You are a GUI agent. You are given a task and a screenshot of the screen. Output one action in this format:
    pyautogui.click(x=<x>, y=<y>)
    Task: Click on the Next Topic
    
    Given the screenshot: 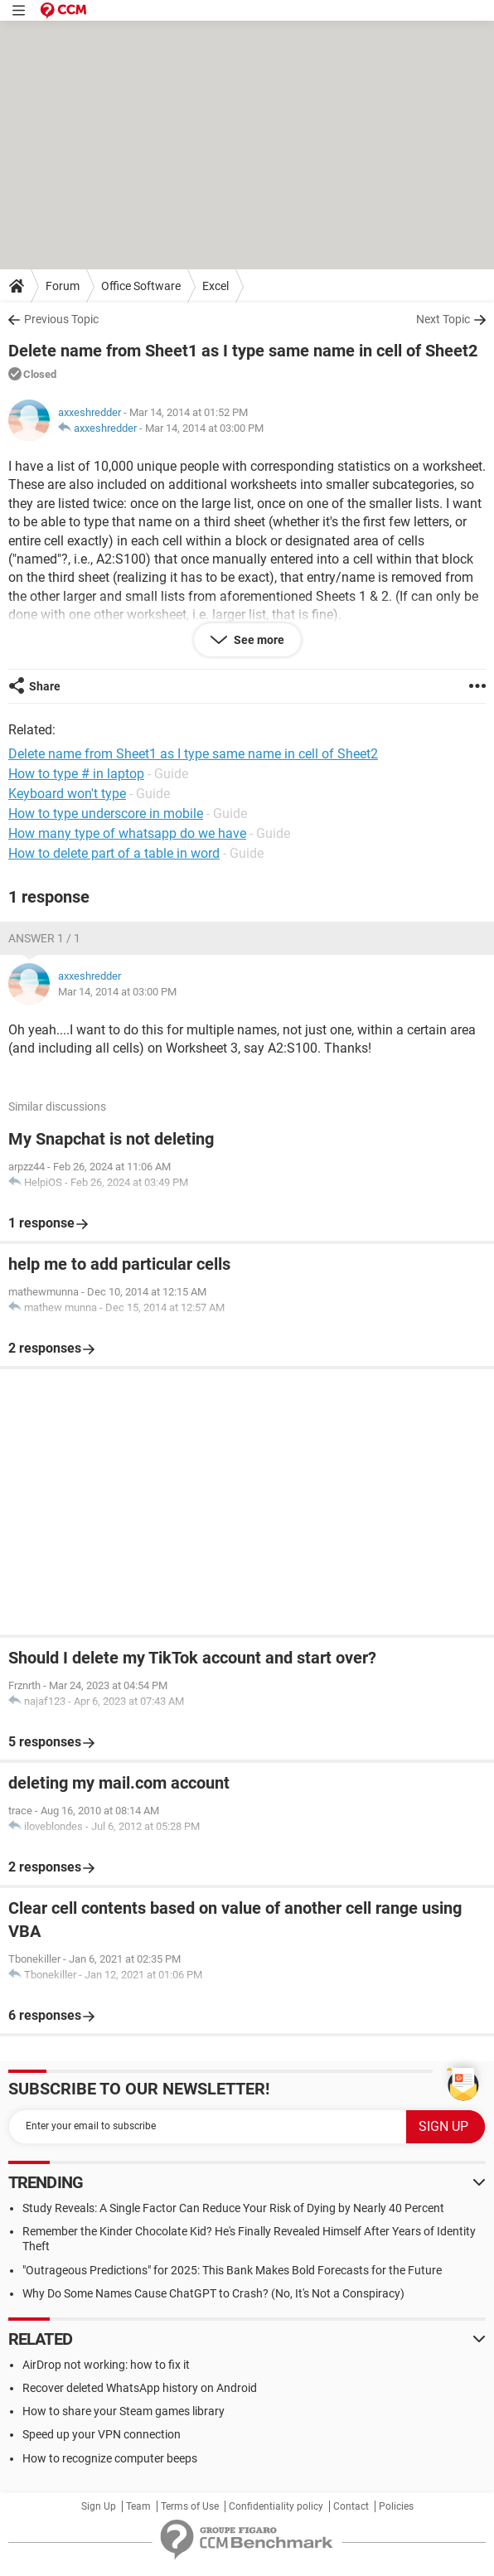 What is the action you would take?
    pyautogui.click(x=443, y=319)
    